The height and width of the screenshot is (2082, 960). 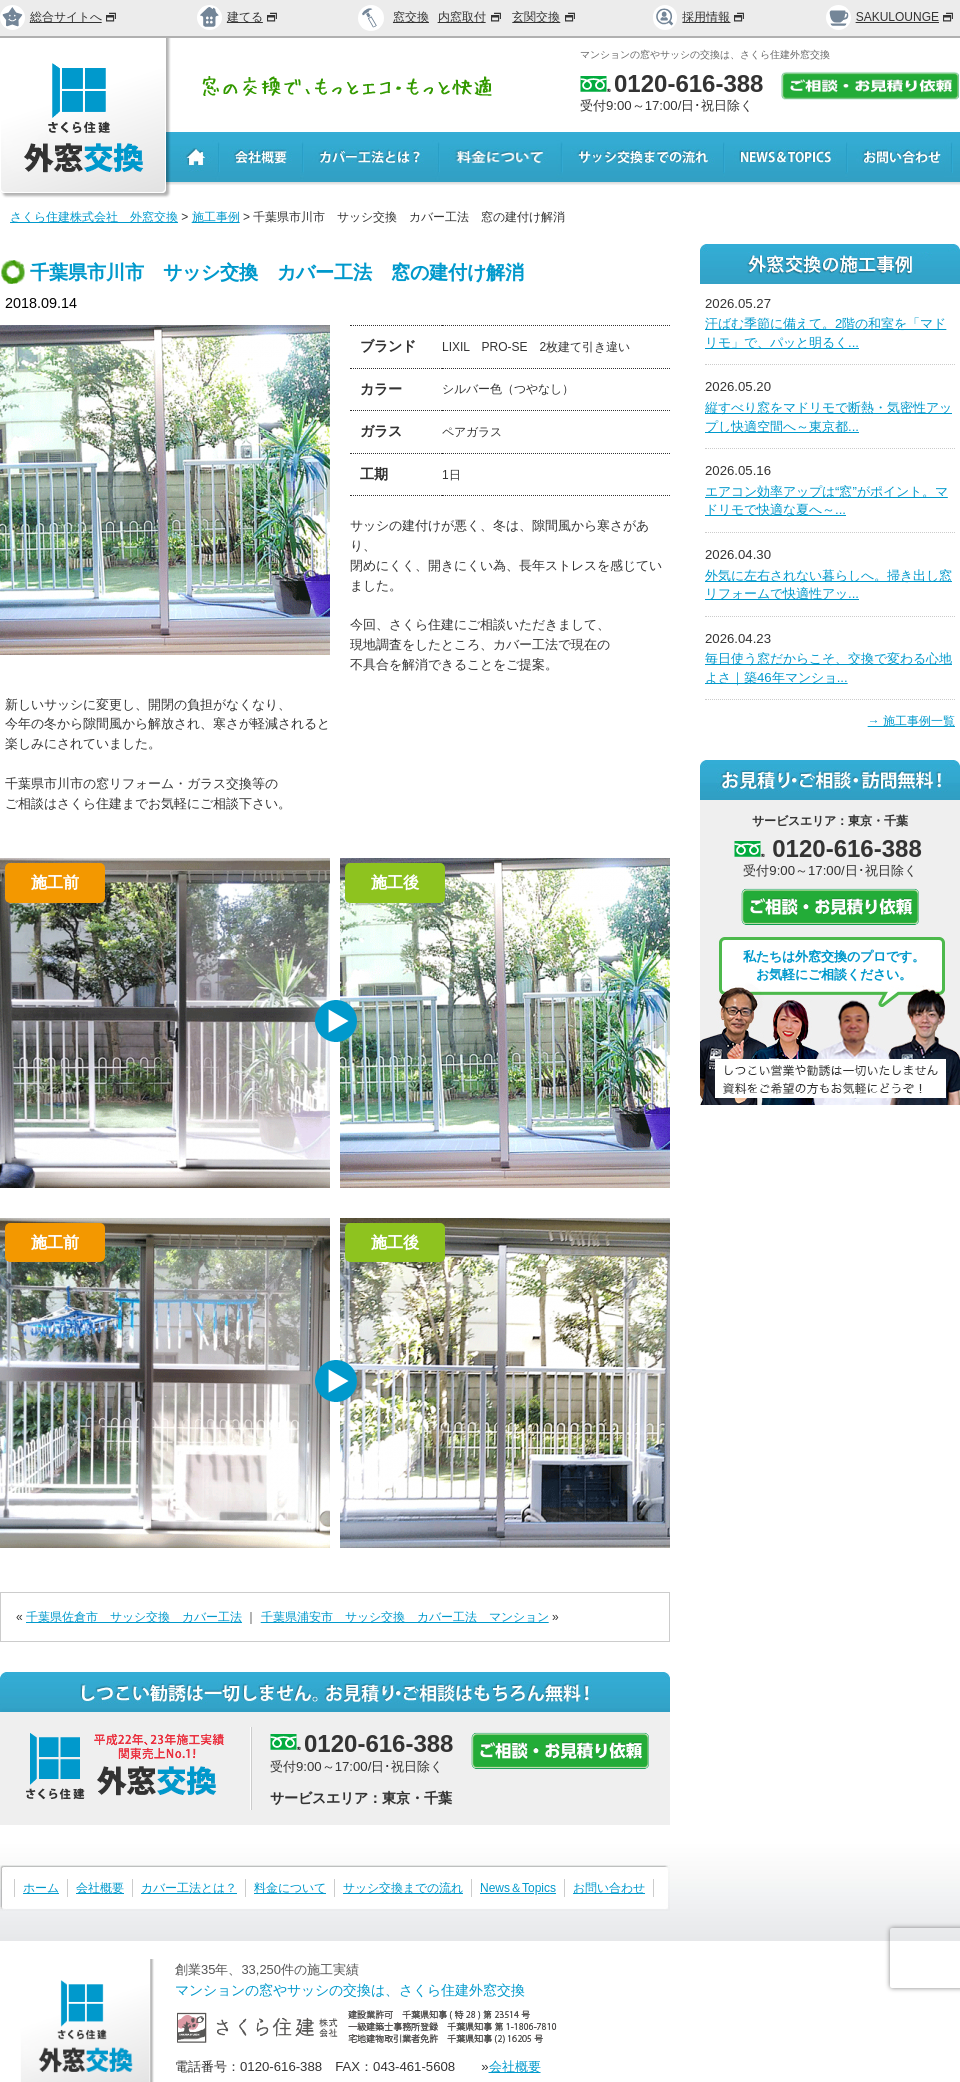 What do you see at coordinates (189, 1888) in the screenshot?
I see `カバー工法とは？` at bounding box center [189, 1888].